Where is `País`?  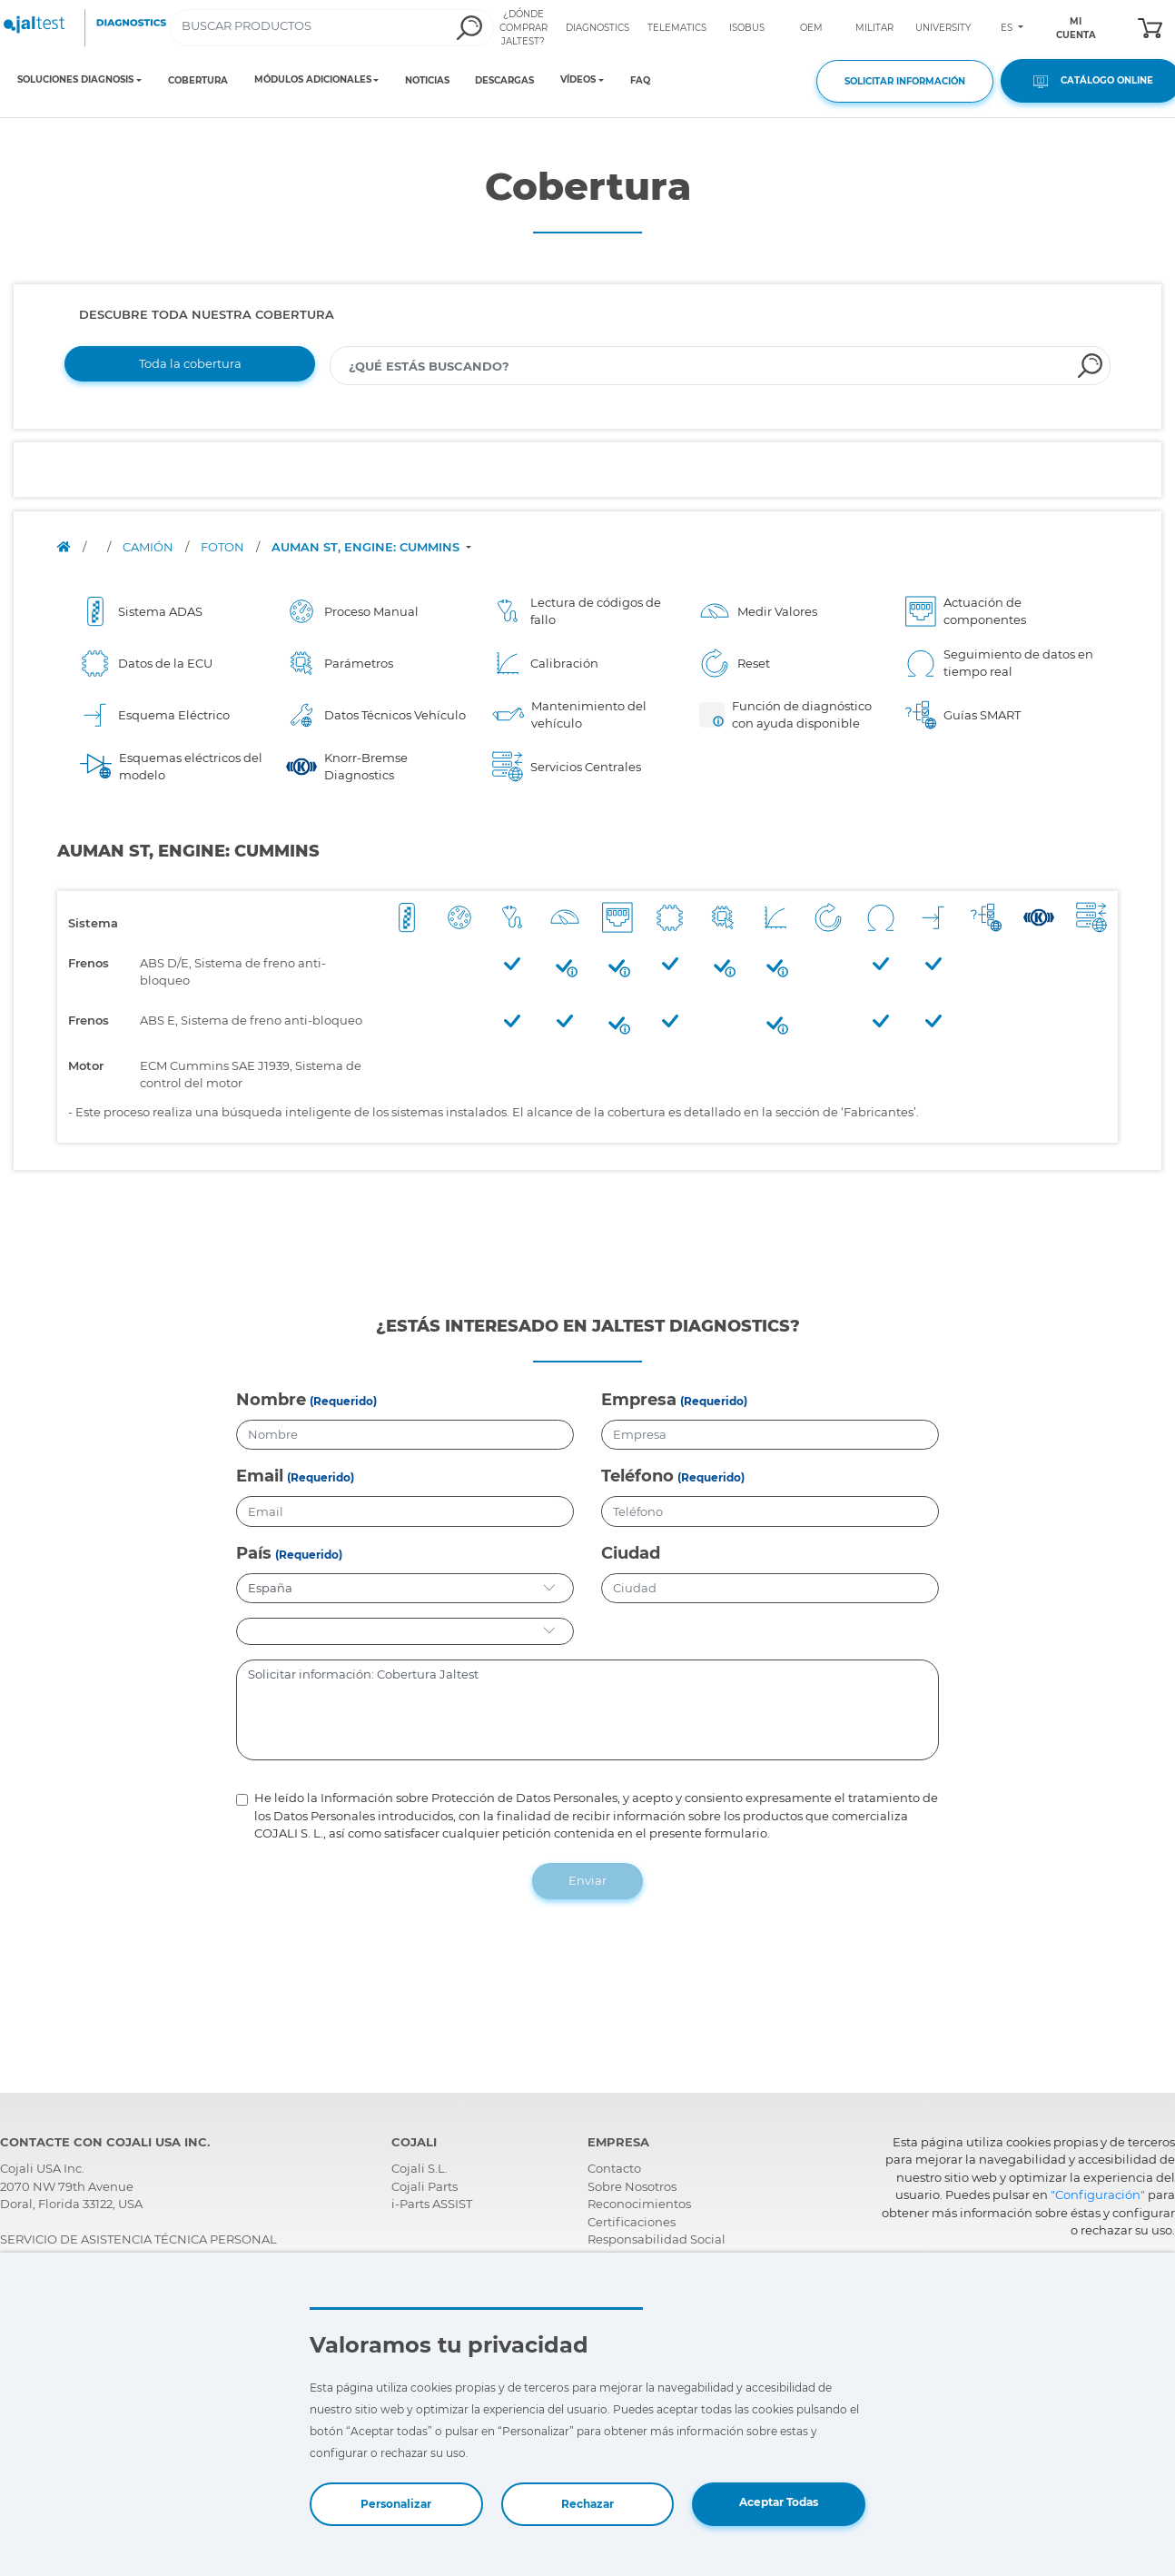
País is located at coordinates (254, 1553).